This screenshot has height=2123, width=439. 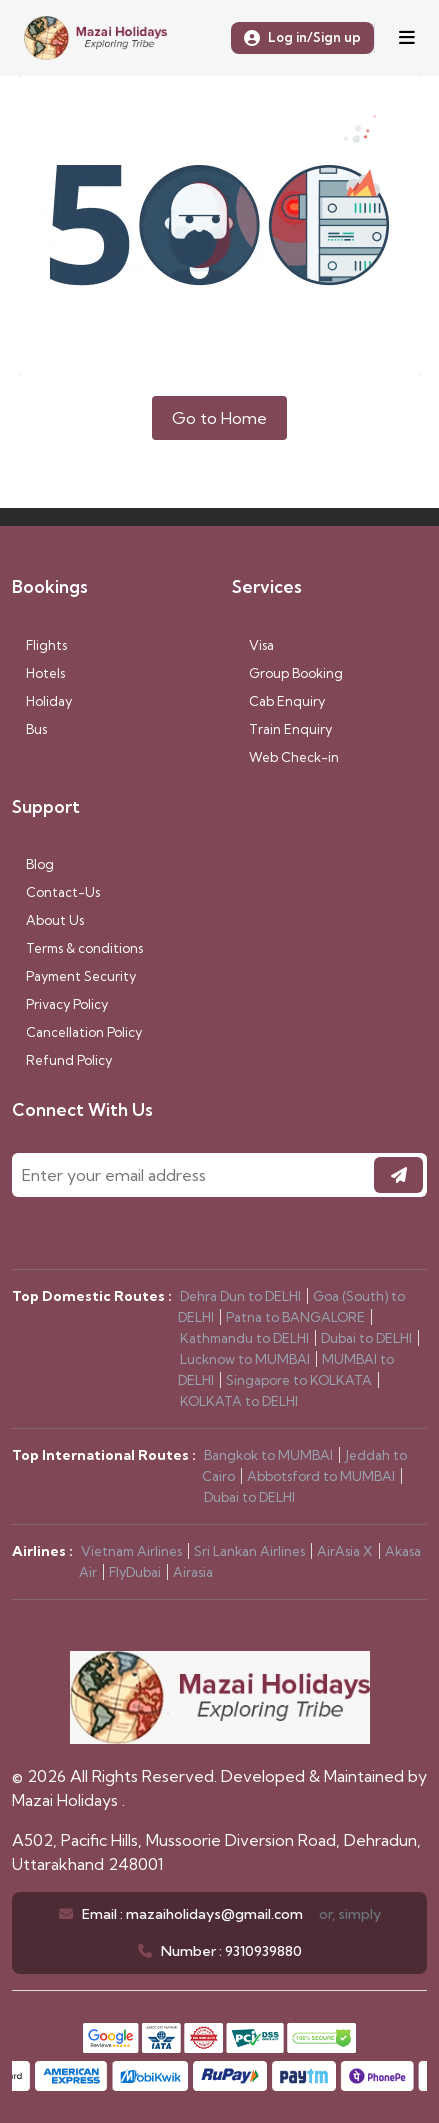 I want to click on Go to Home, so click(x=219, y=418).